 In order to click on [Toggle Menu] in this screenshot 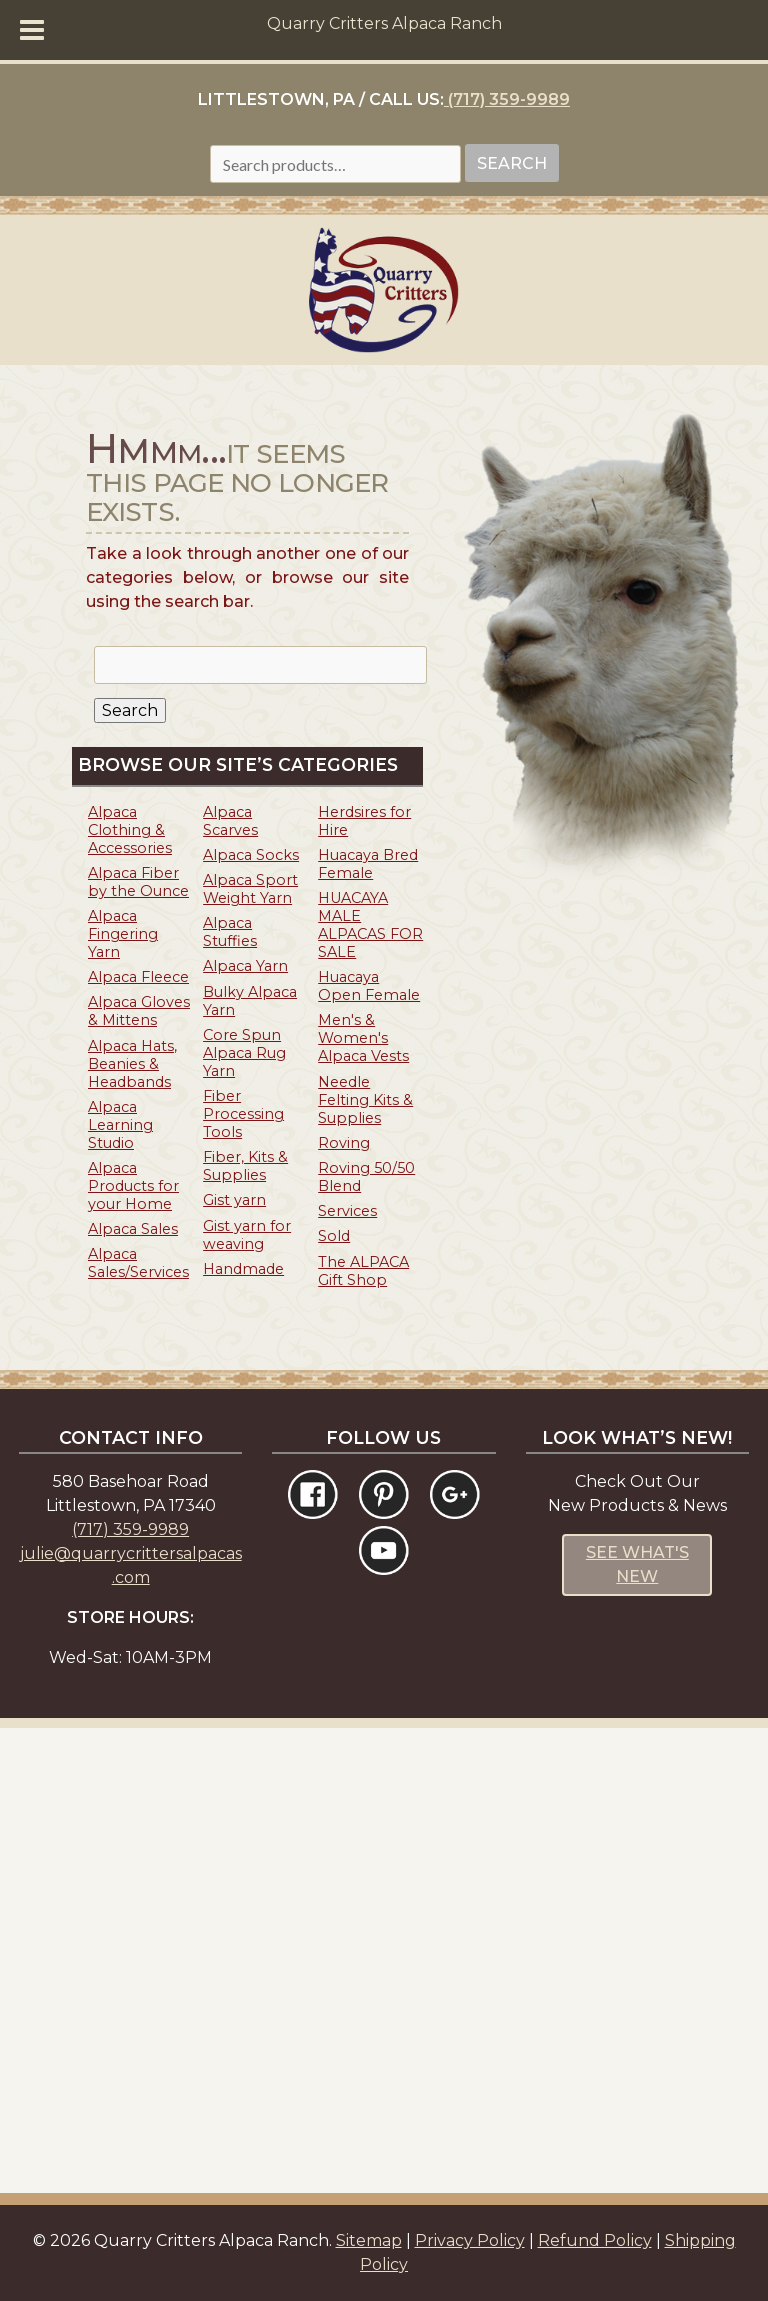, I will do `click(32, 30)`.